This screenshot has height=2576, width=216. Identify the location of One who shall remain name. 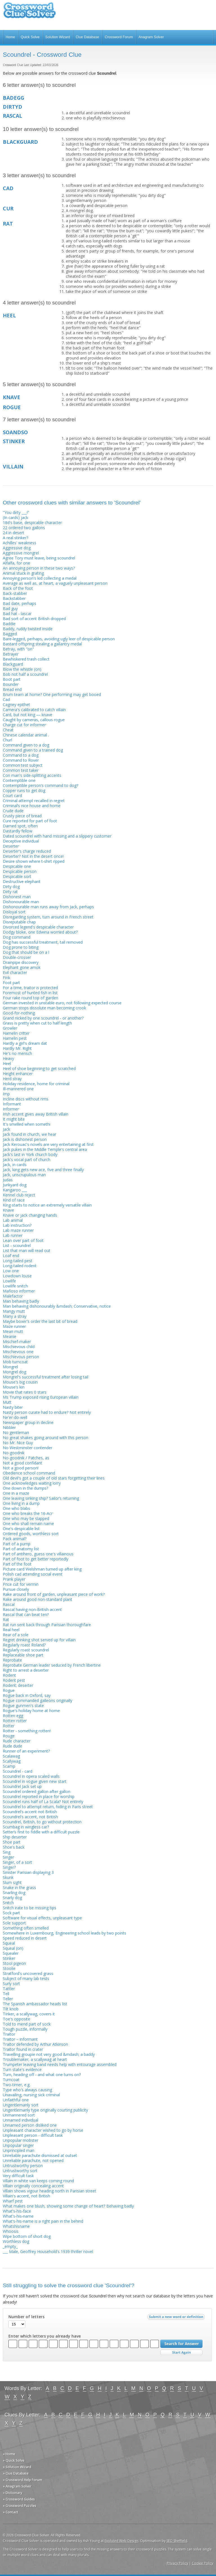
(28, 1523).